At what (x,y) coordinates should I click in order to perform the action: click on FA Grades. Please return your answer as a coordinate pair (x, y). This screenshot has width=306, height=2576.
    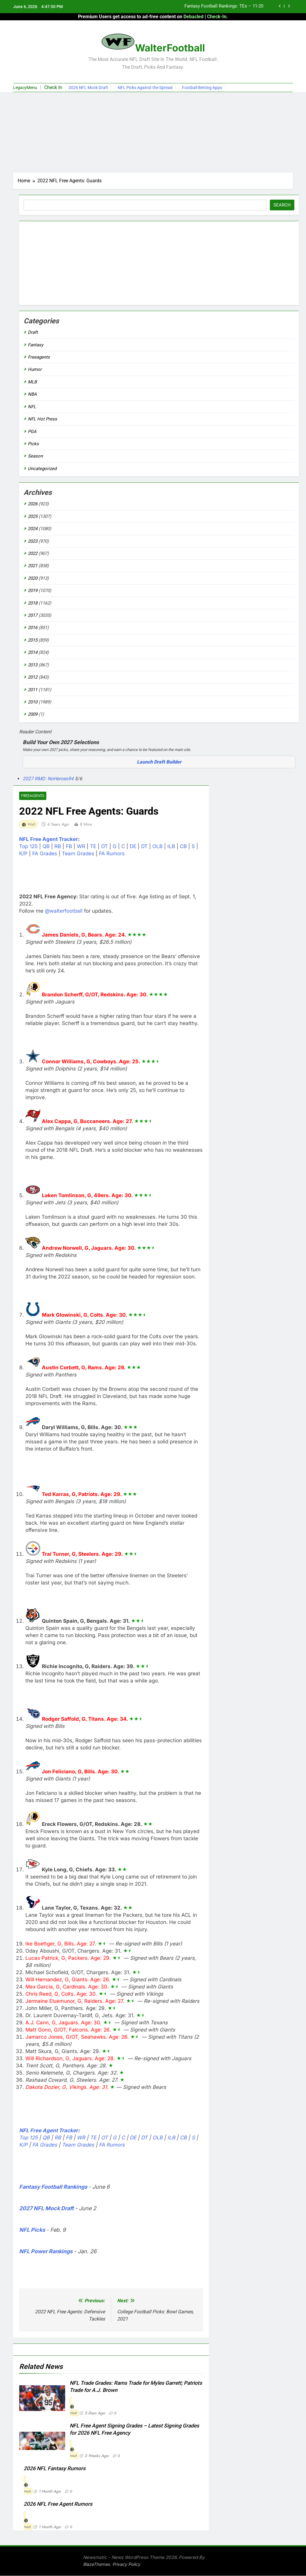
    Looking at the image, I should click on (44, 854).